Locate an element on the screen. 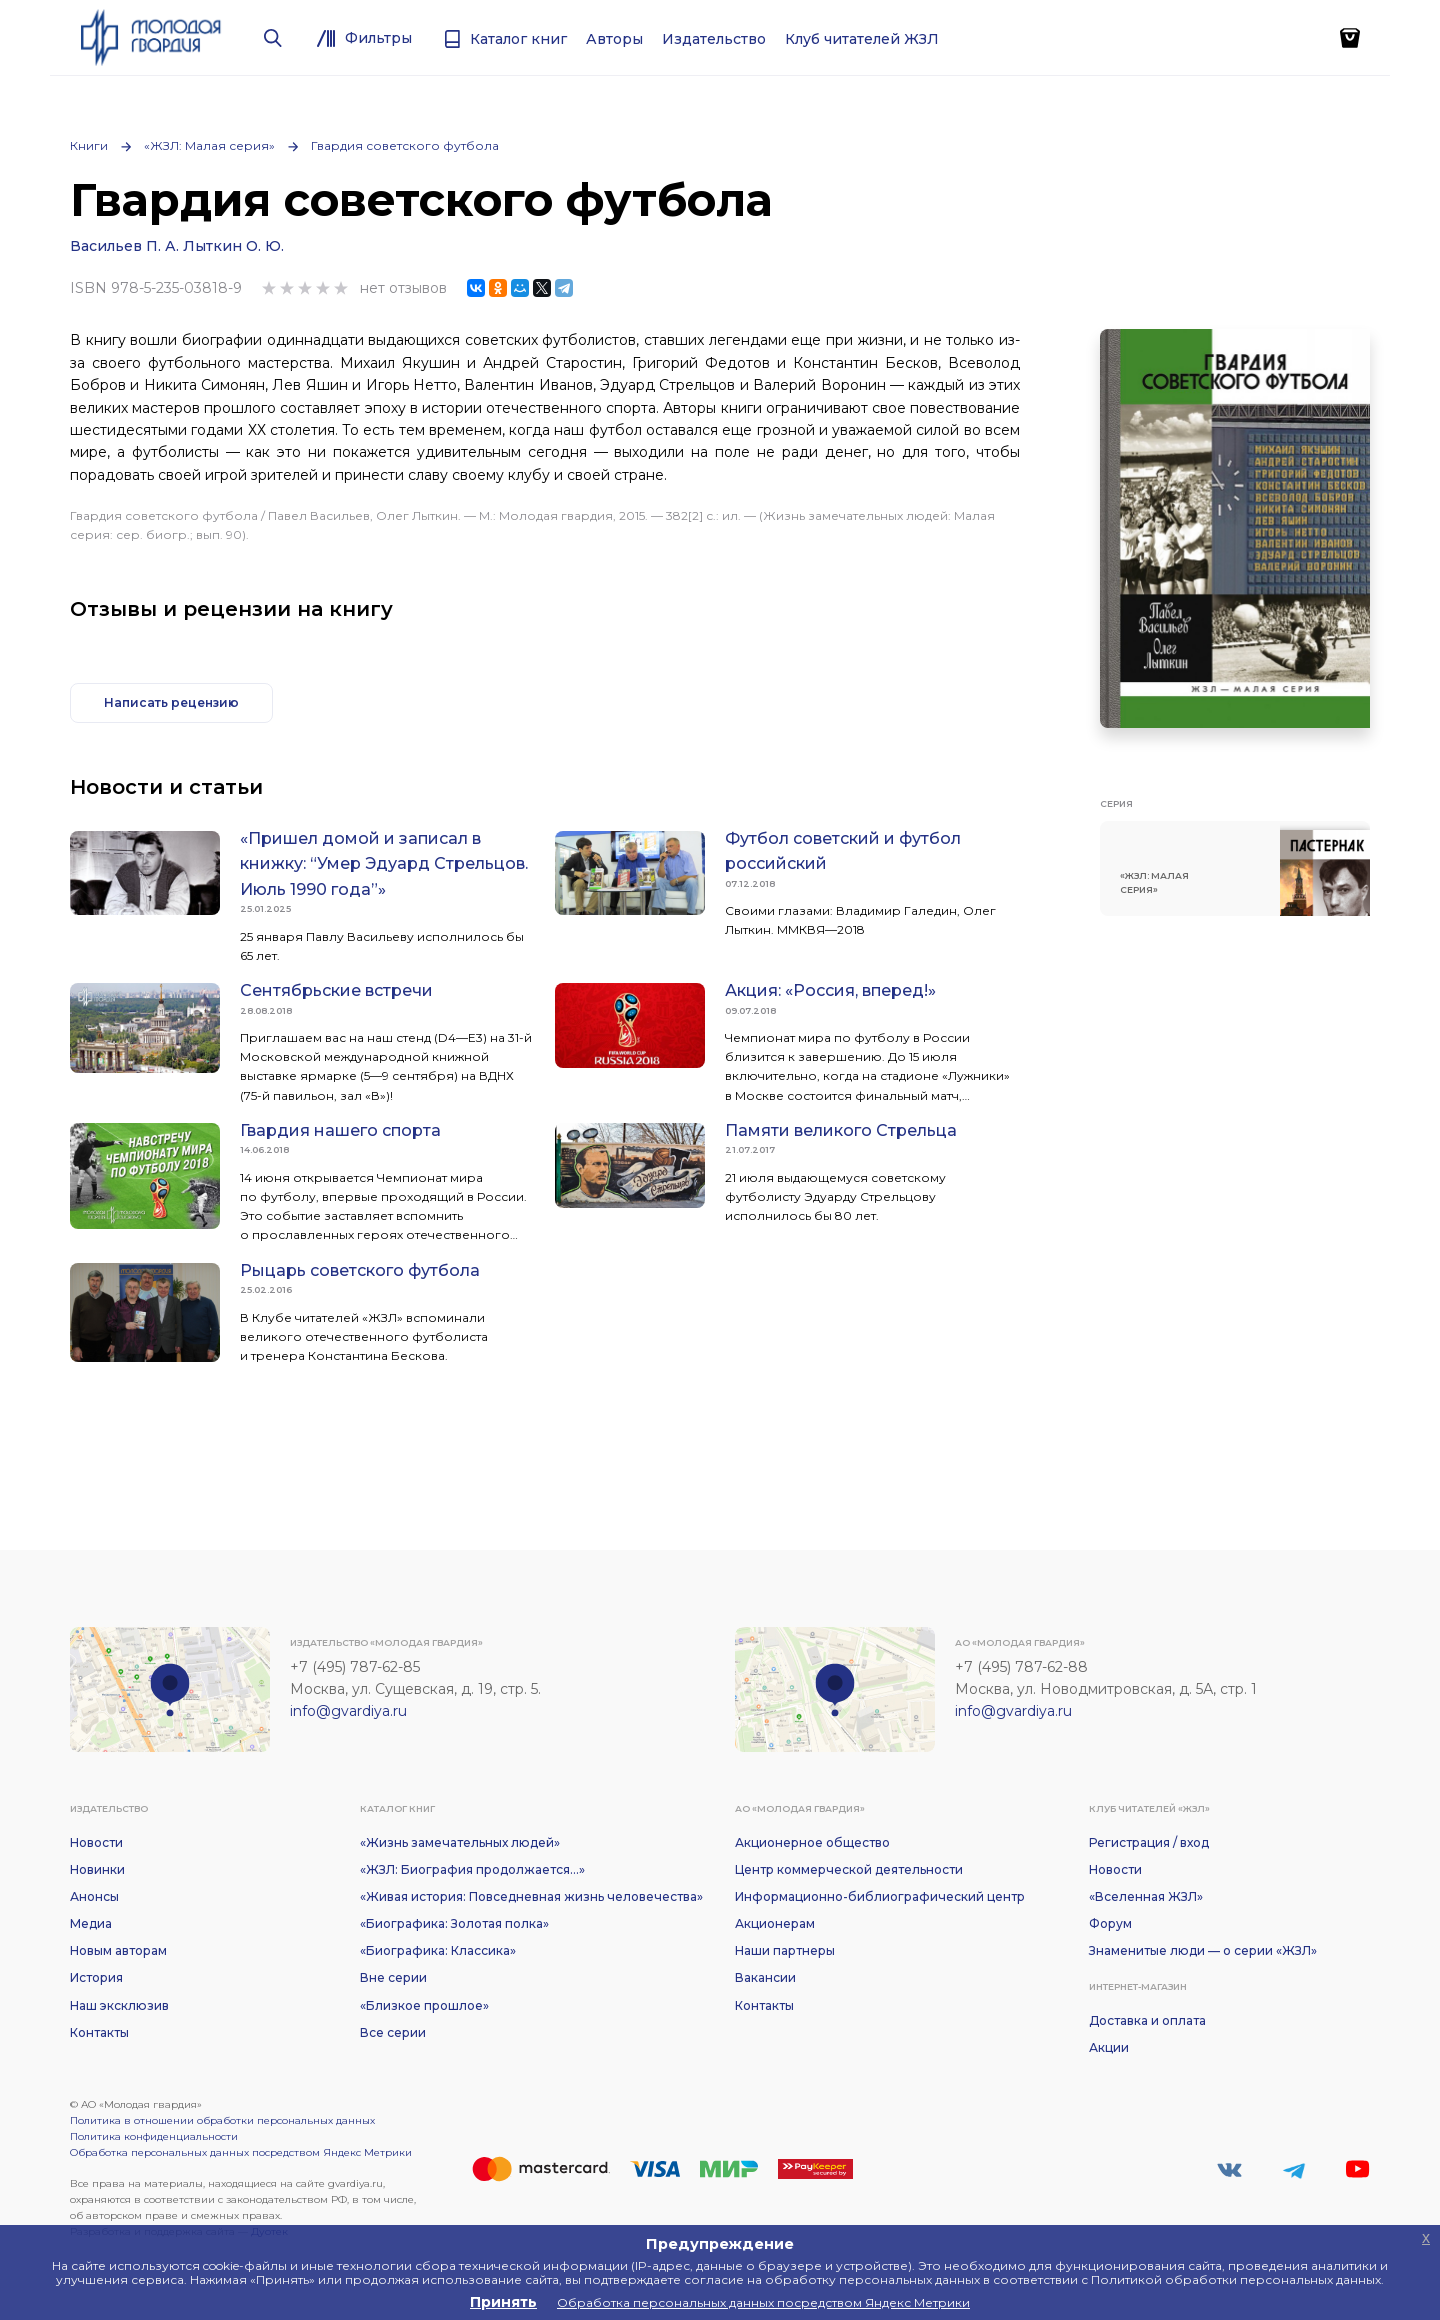 This screenshot has height=2320, width=1440. «Пришел домой и записал в книжку: “Умер Эдуард Стрельцов. Июль 1990 года”» is located at coordinates (384, 864).